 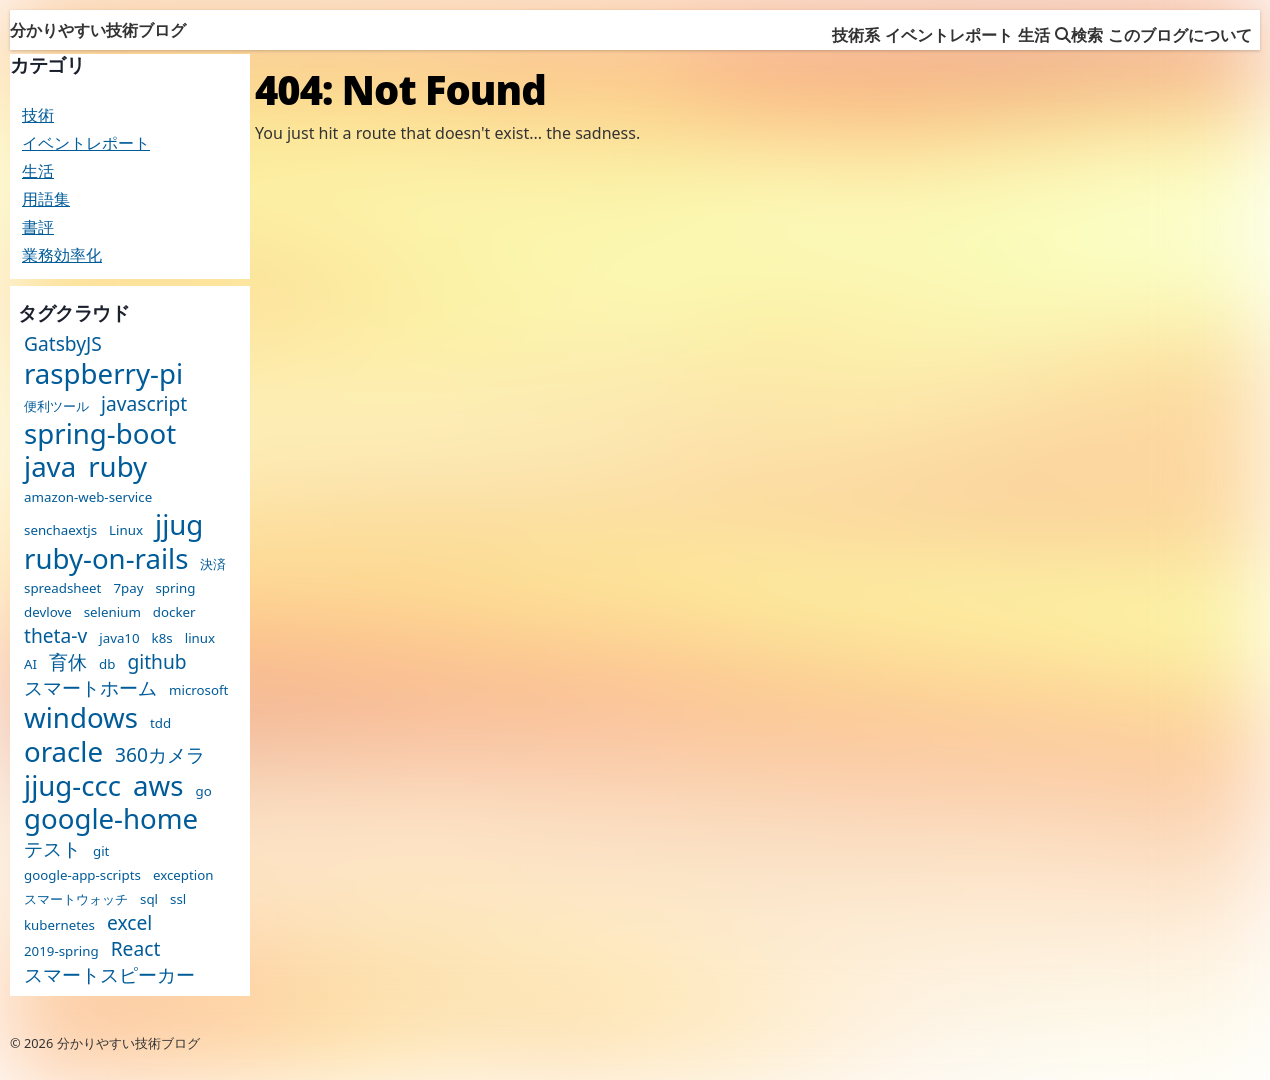 What do you see at coordinates (112, 612) in the screenshot?
I see `selenium` at bounding box center [112, 612].